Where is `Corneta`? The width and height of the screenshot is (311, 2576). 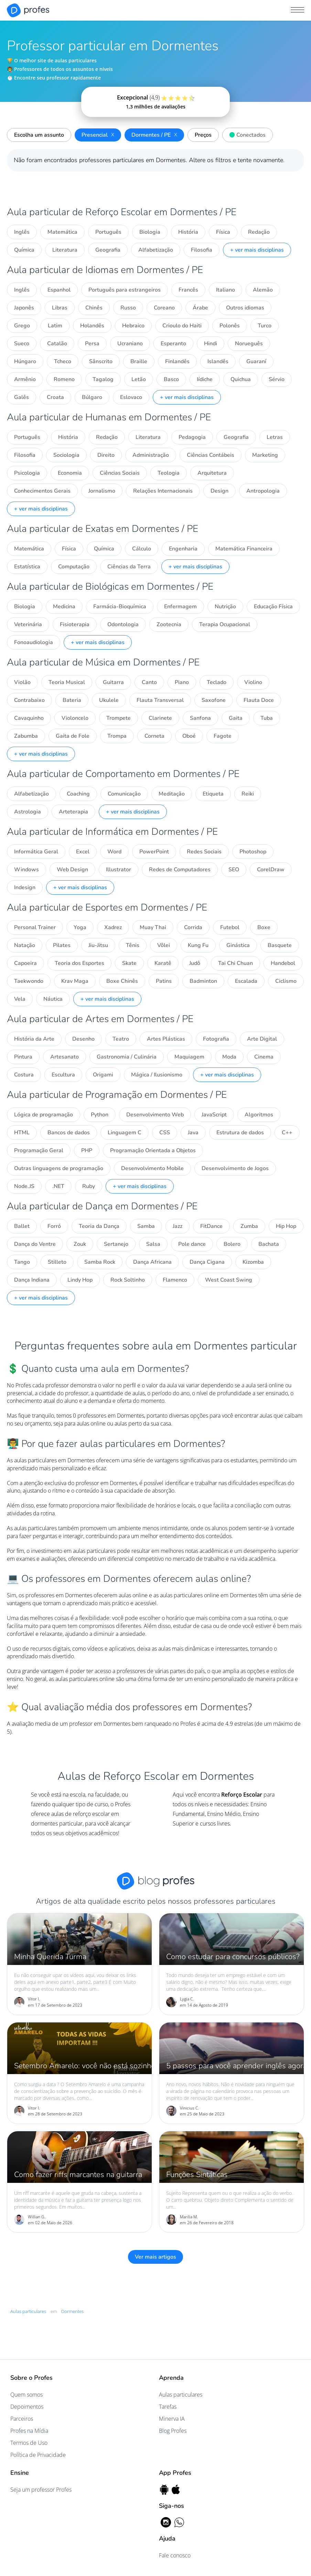 Corneta is located at coordinates (154, 736).